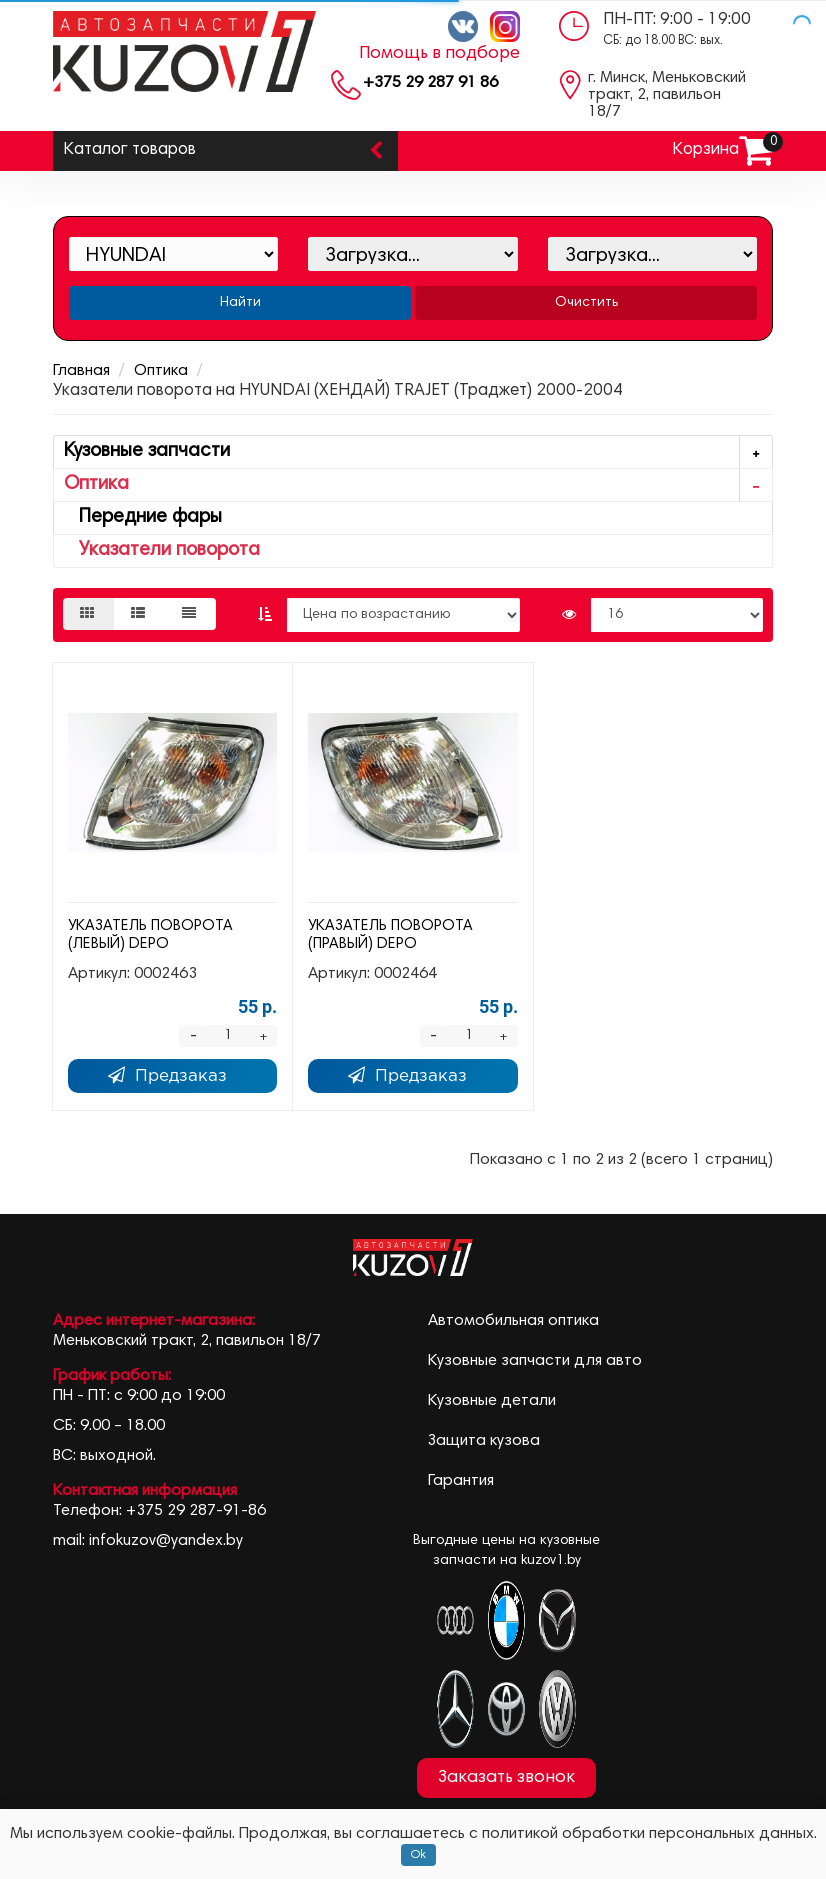 This screenshot has height=1879, width=826. Describe the element at coordinates (506, 1778) in the screenshot. I see `Заказать звонок` at that location.